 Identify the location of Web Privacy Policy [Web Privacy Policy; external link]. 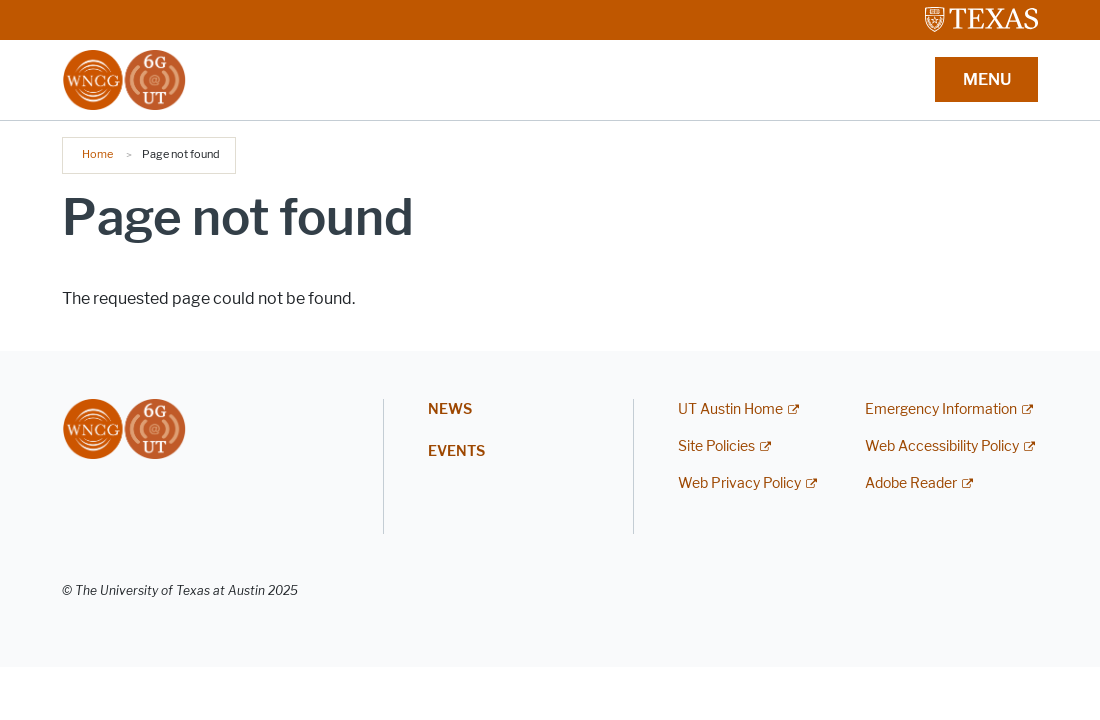
(739, 483).